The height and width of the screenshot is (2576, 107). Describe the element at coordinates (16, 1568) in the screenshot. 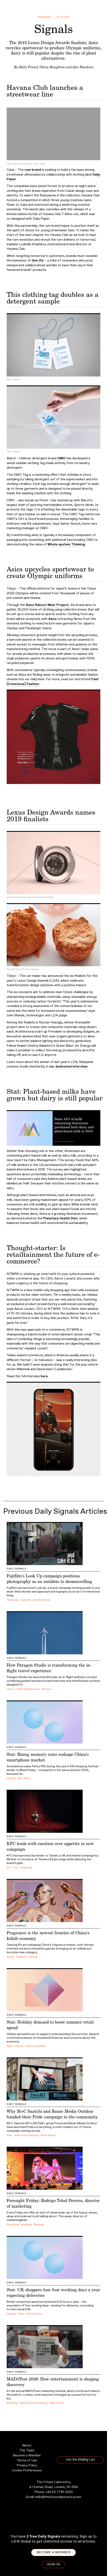

I see `Daily Signals` at that location.